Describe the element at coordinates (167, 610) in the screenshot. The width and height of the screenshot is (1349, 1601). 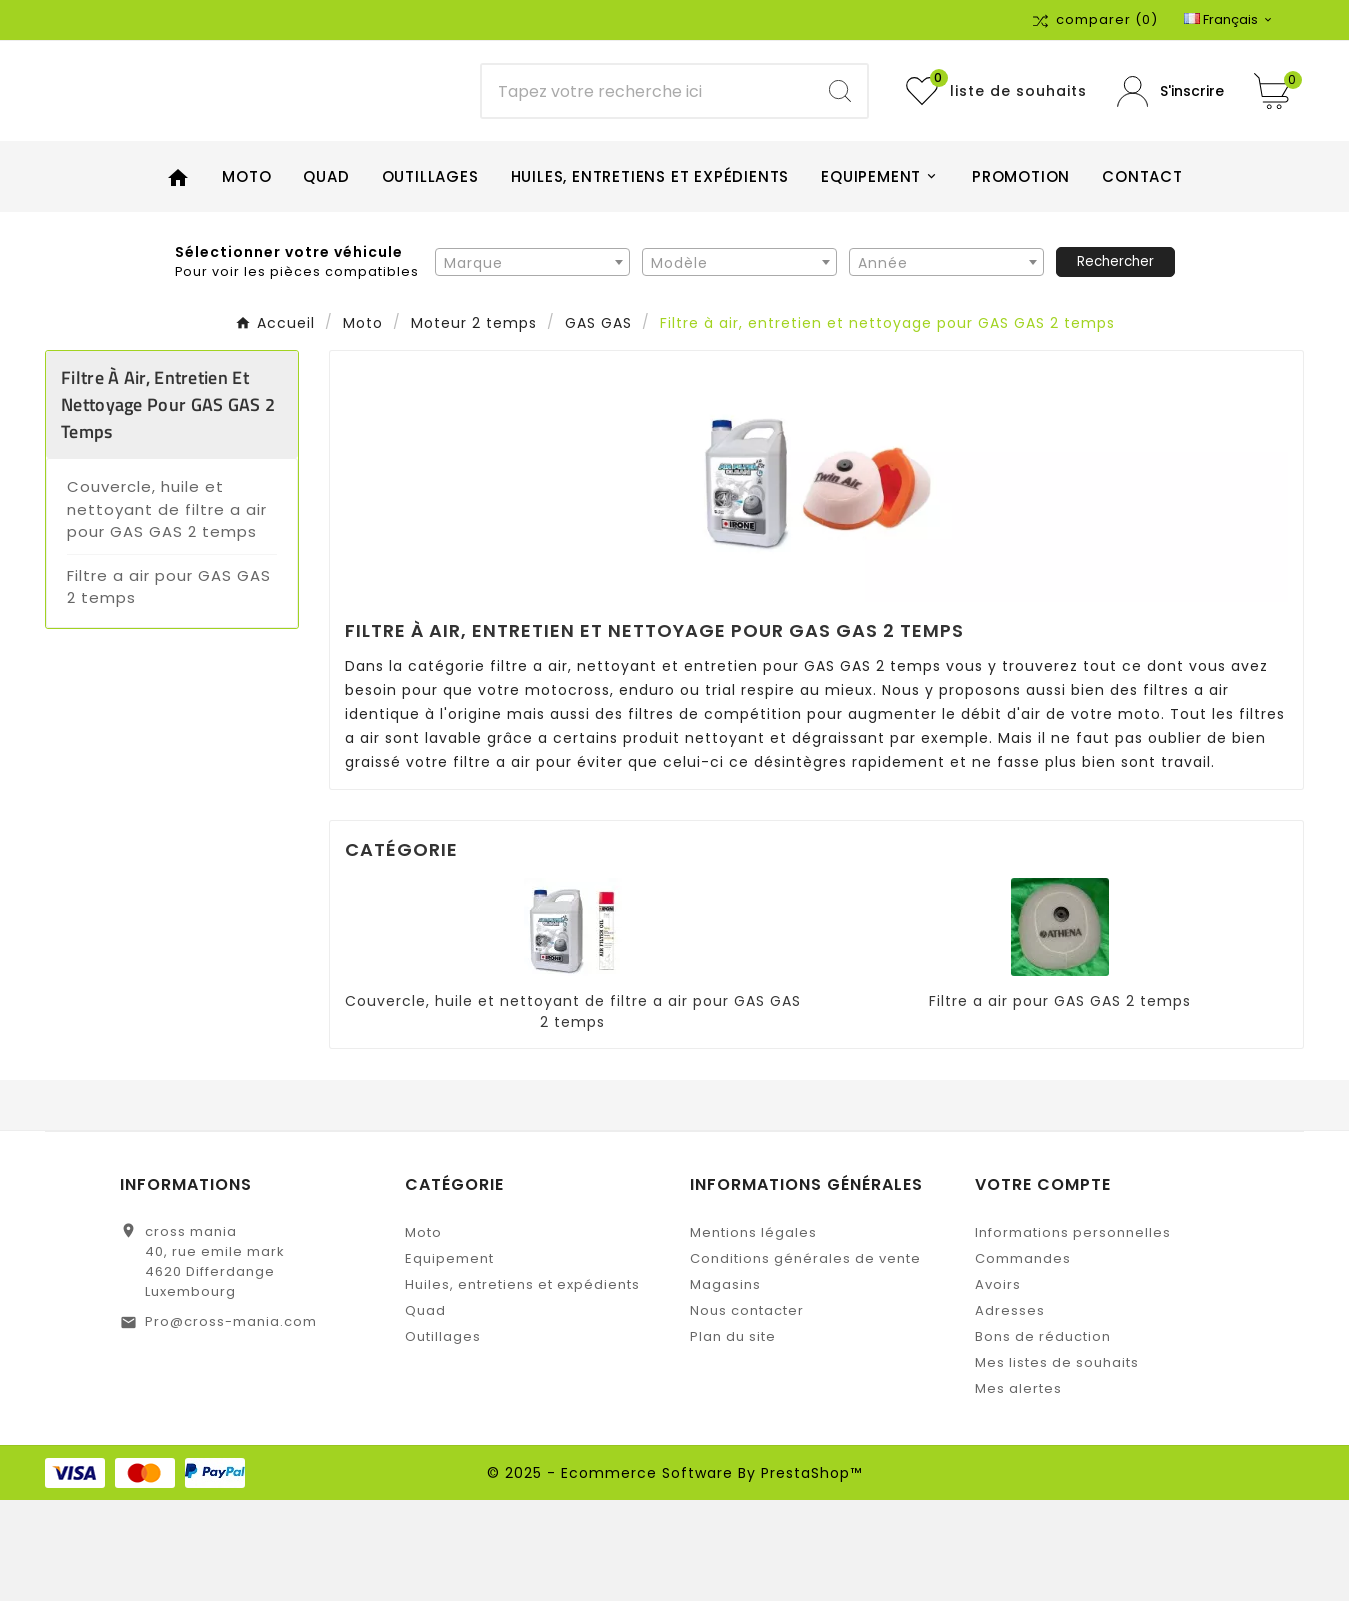
I see `Couvercle, huile et nettoyant de filtre a air pour GAS GAS 2 temps` at that location.